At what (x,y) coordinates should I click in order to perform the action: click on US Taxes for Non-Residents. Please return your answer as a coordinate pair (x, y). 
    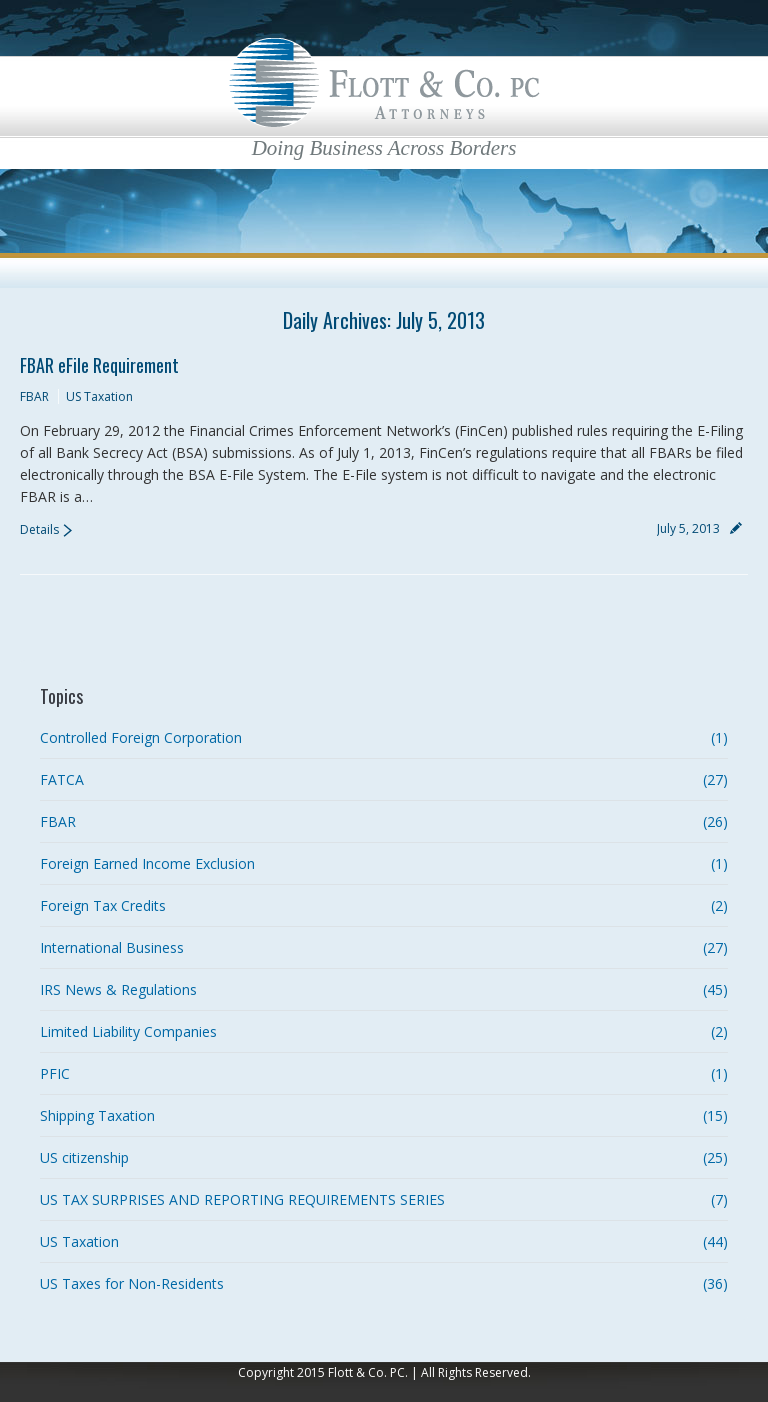
    Looking at the image, I should click on (132, 1283).